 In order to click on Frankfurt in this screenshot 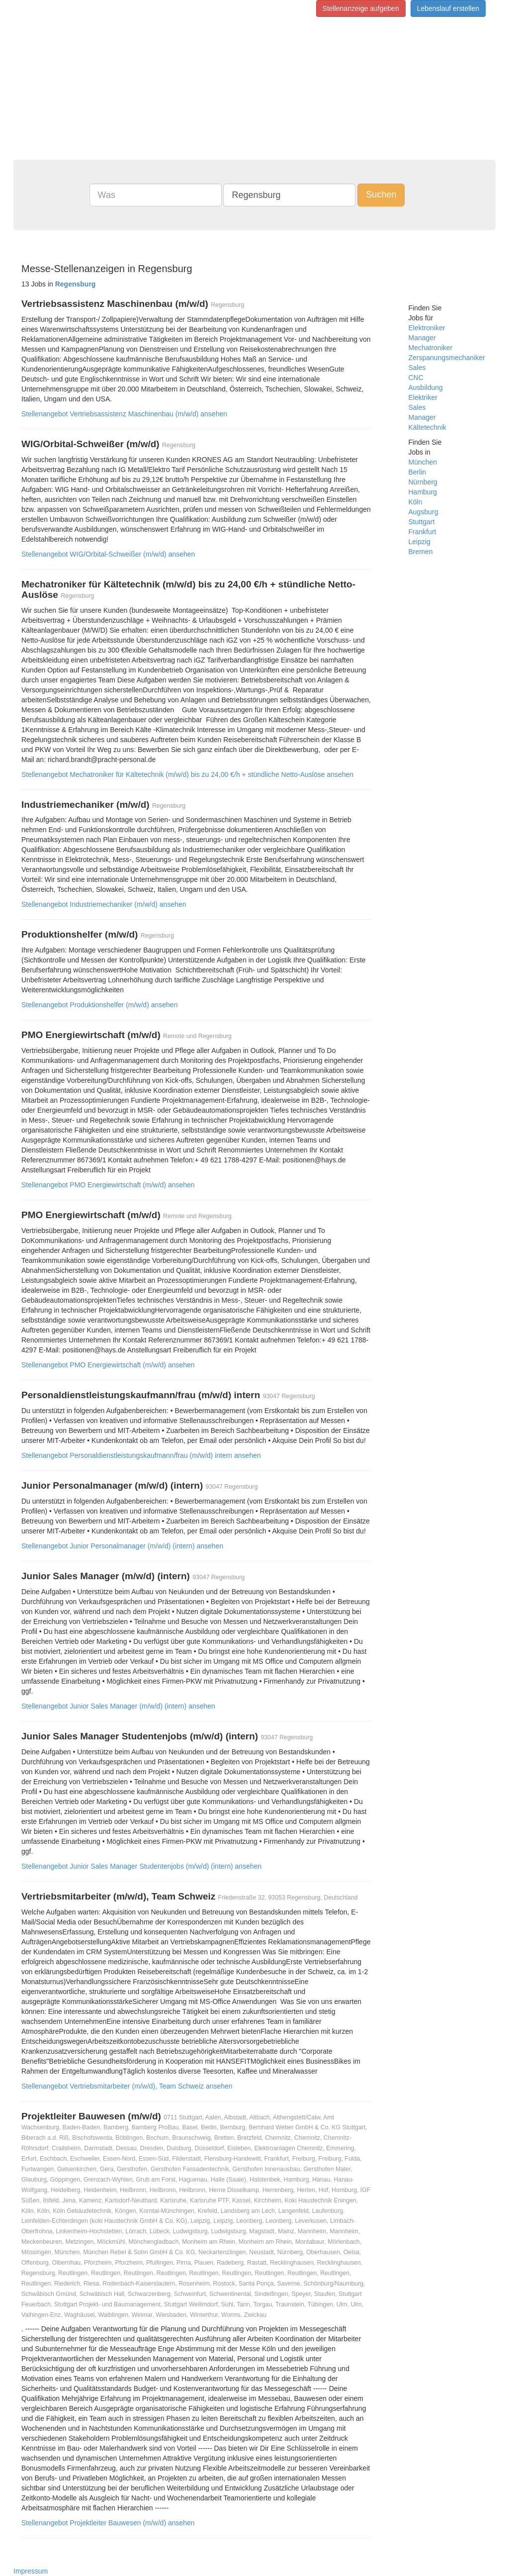, I will do `click(422, 532)`.